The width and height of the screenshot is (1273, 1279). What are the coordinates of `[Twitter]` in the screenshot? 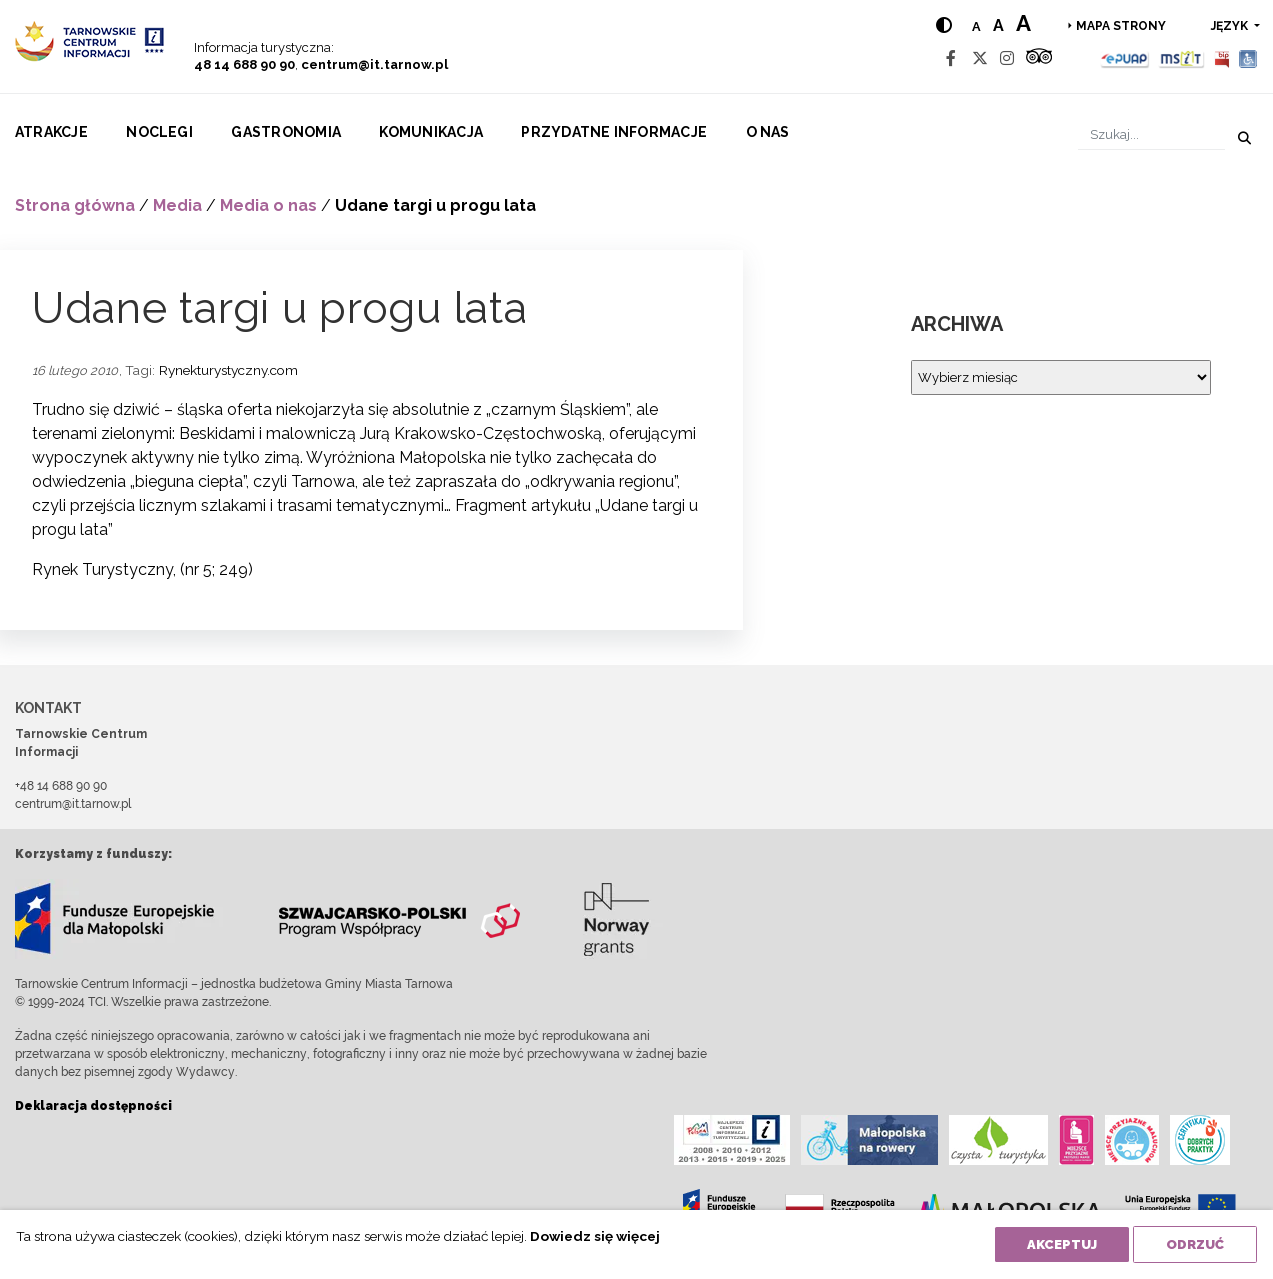 It's located at (980, 58).